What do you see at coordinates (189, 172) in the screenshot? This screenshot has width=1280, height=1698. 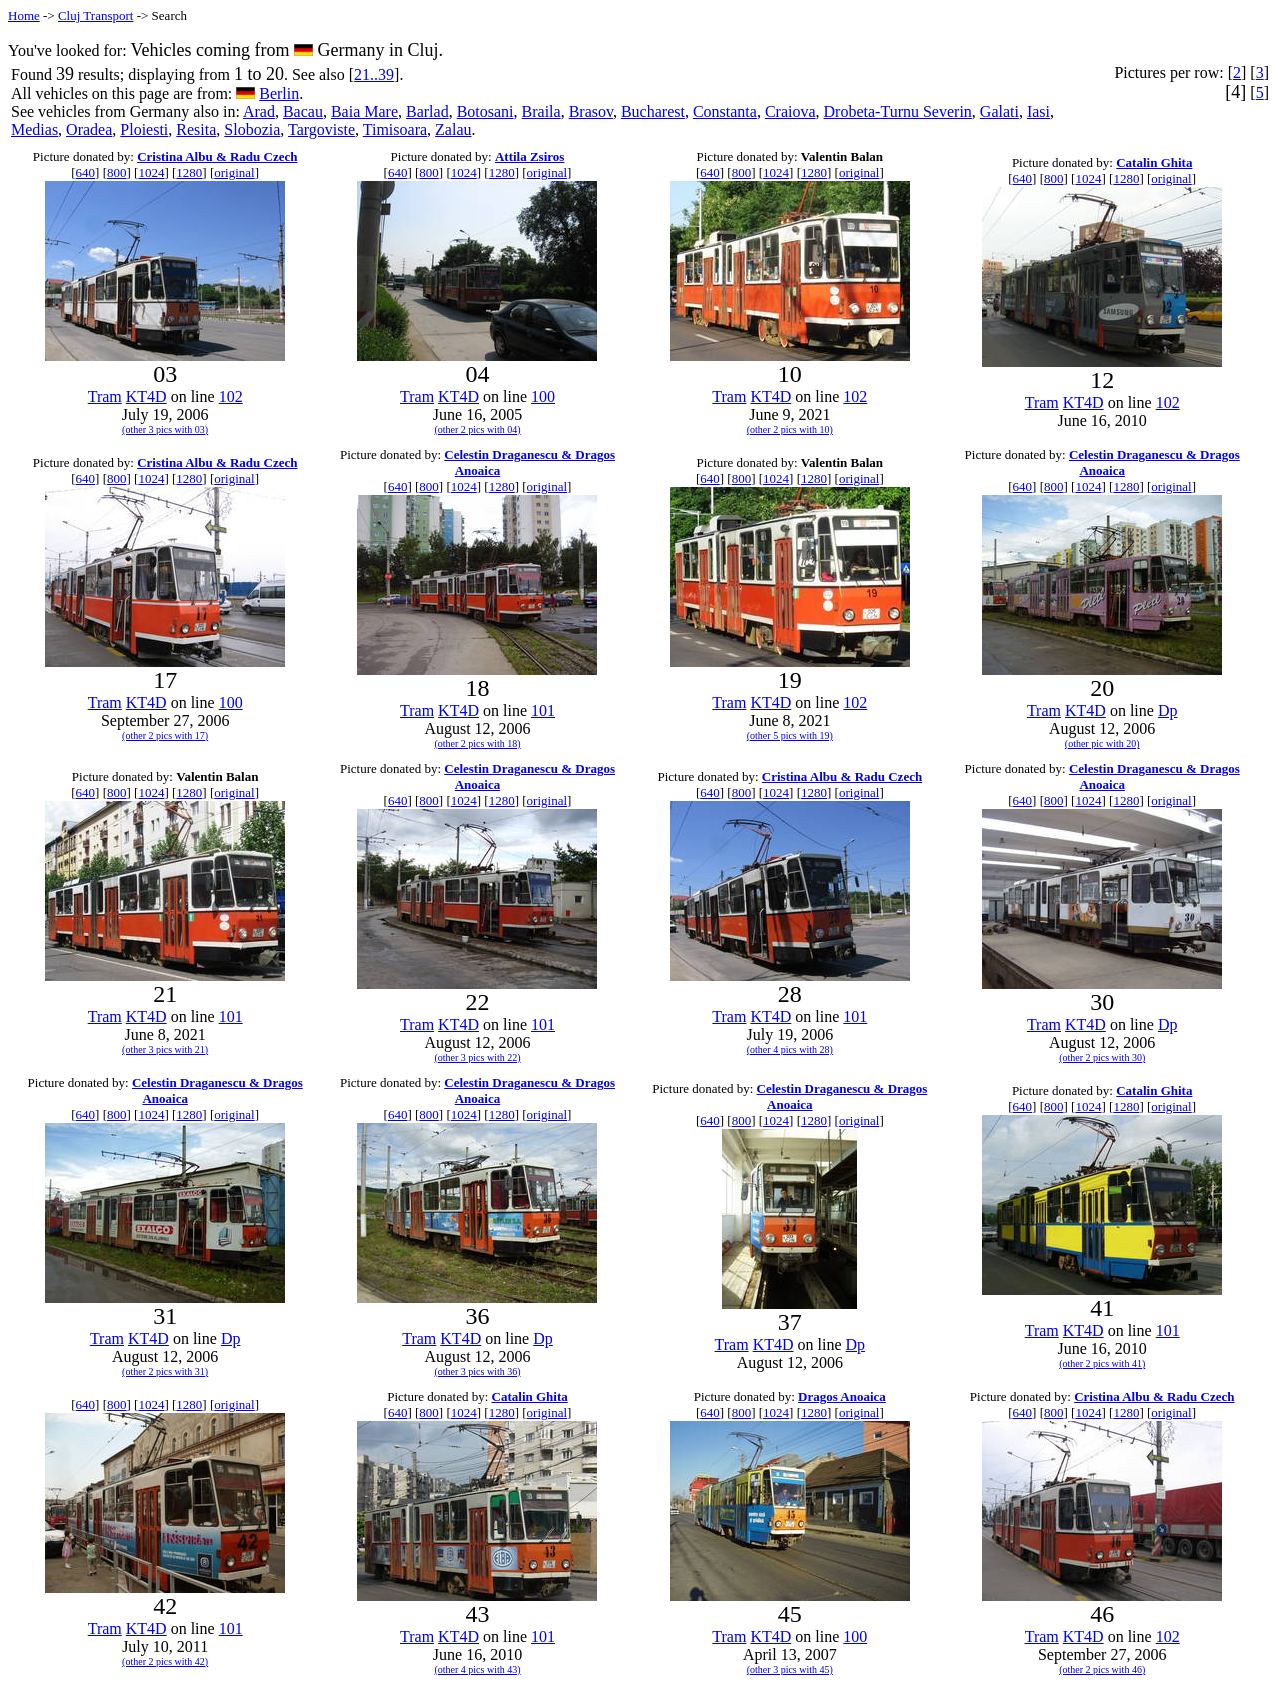 I see `1280` at bounding box center [189, 172].